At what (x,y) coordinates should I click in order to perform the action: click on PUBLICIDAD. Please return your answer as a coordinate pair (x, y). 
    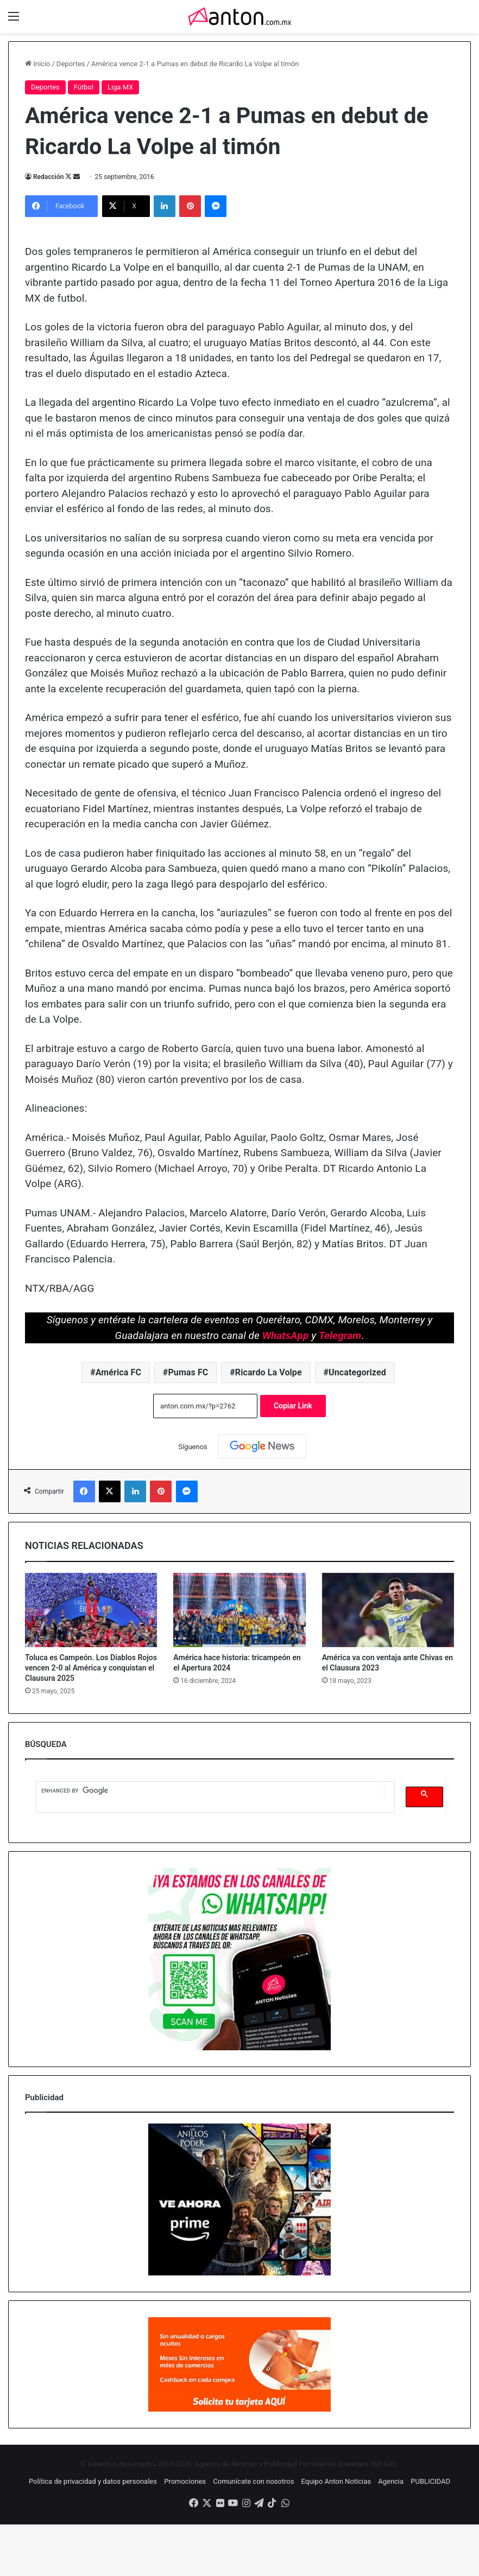
    Looking at the image, I should click on (430, 2481).